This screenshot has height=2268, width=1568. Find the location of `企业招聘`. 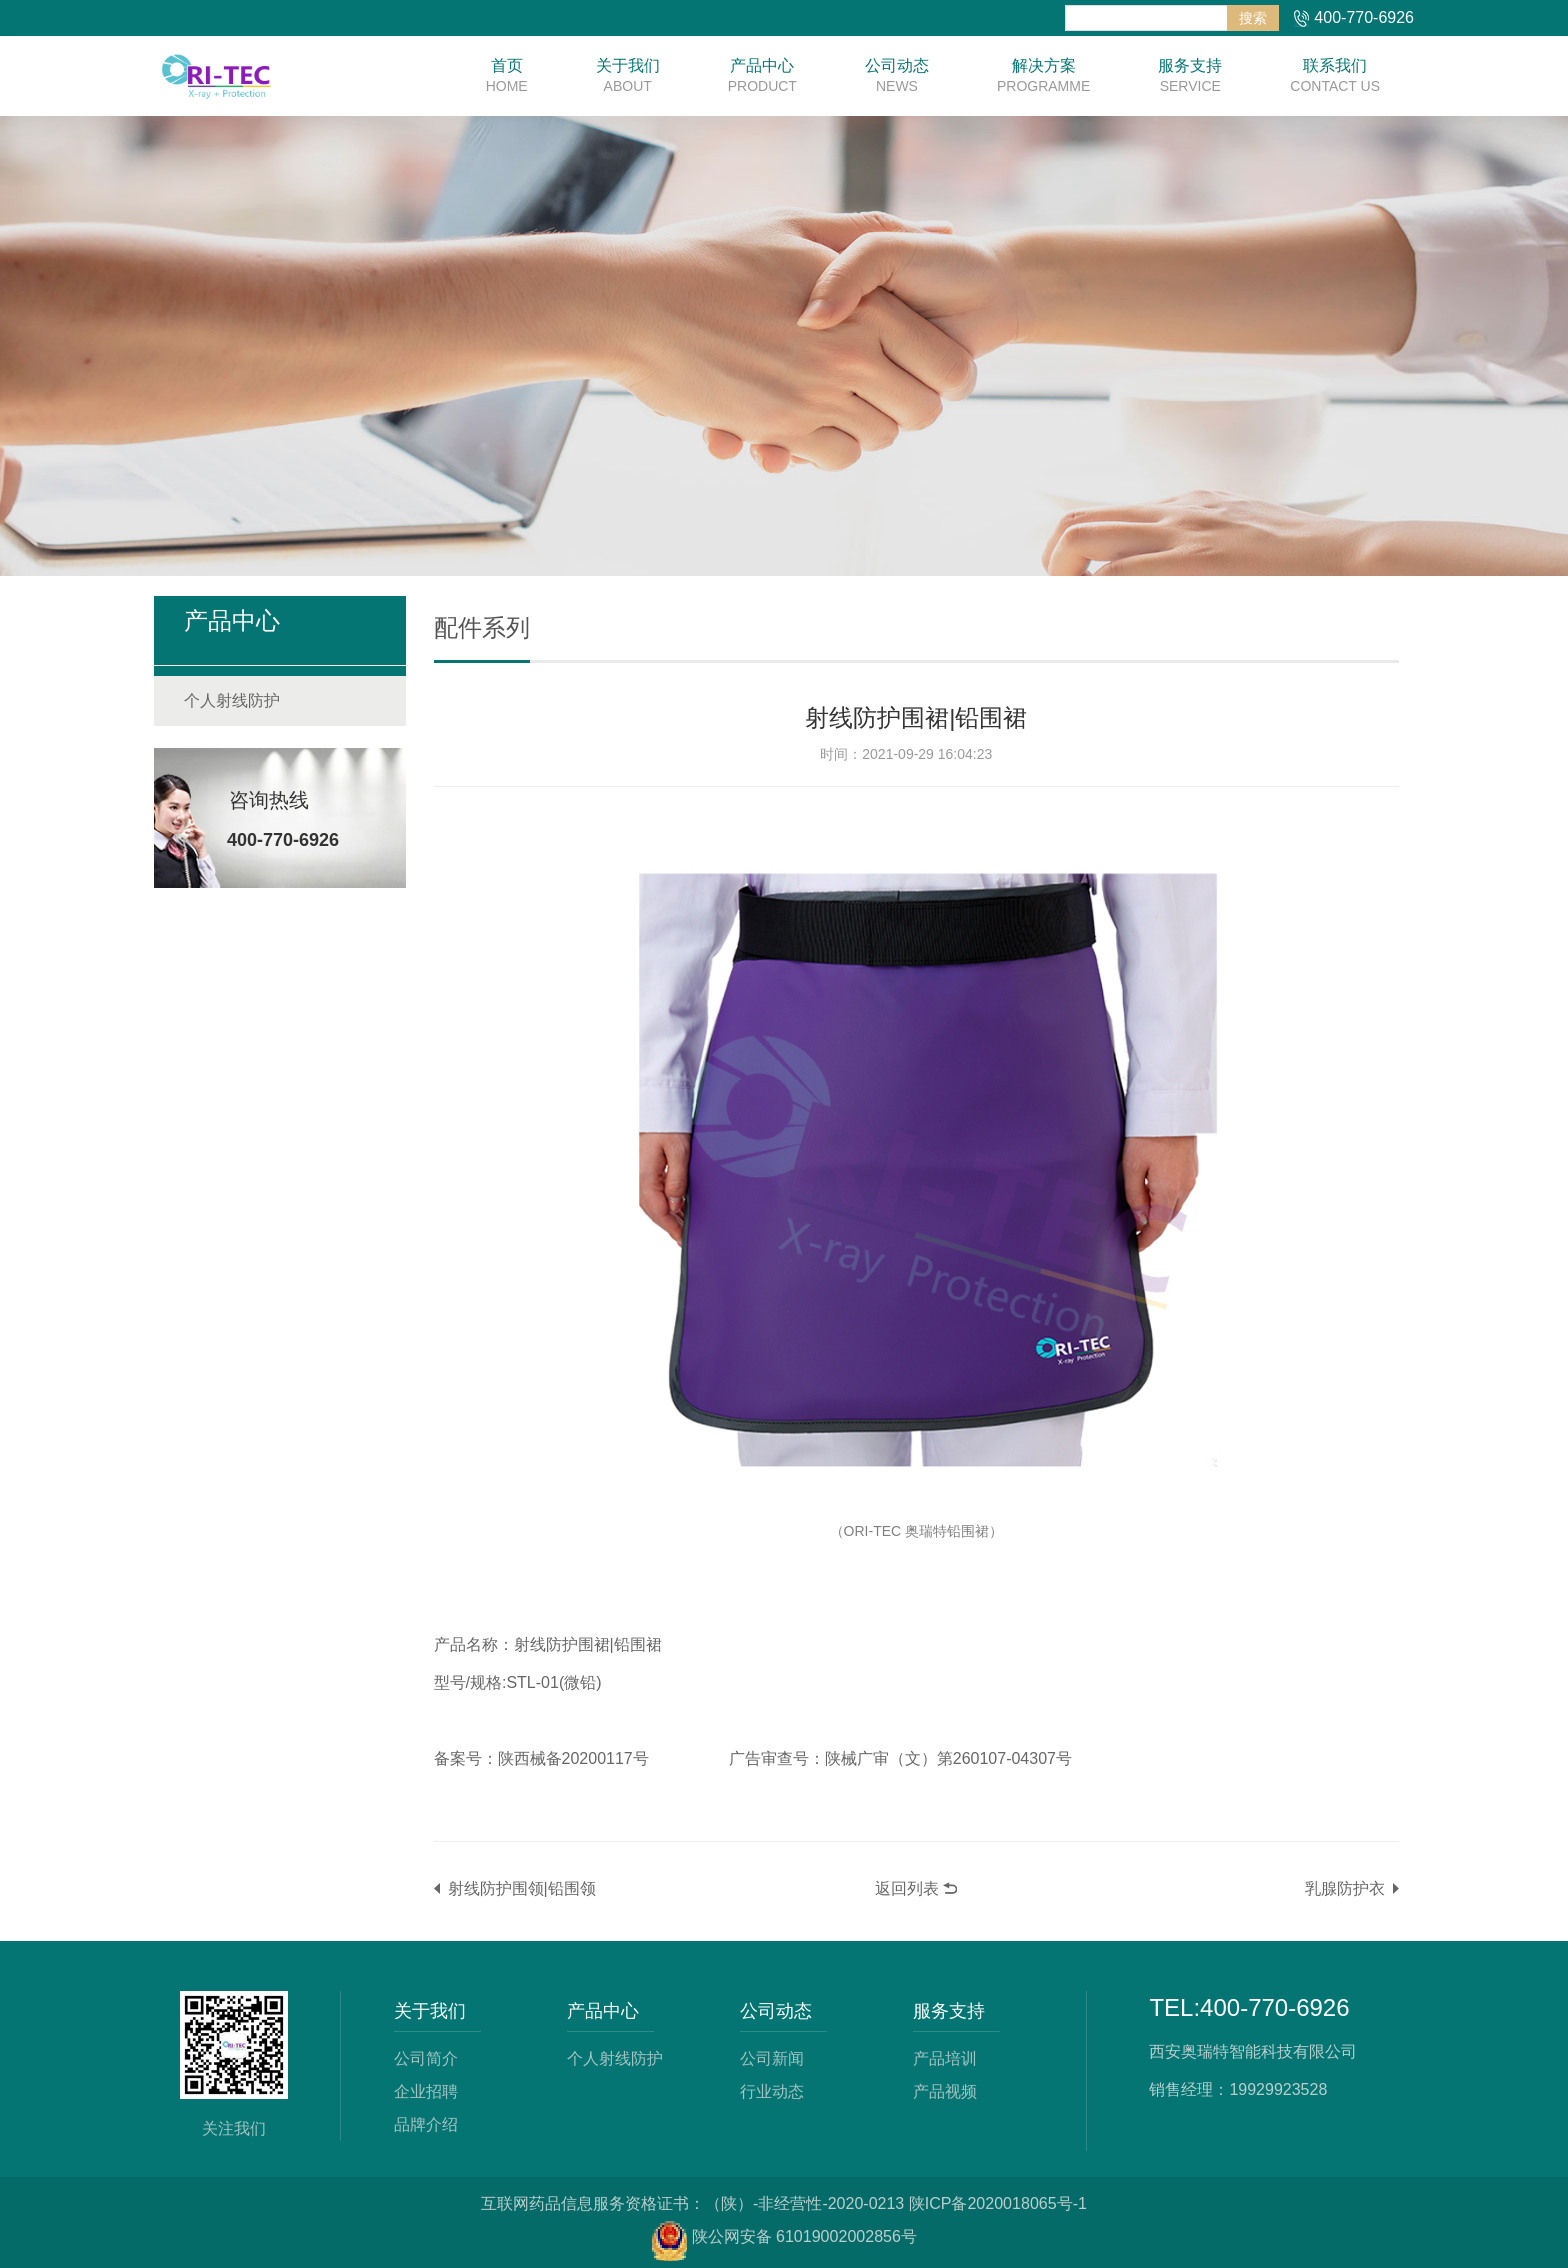

企业招聘 is located at coordinates (426, 2089).